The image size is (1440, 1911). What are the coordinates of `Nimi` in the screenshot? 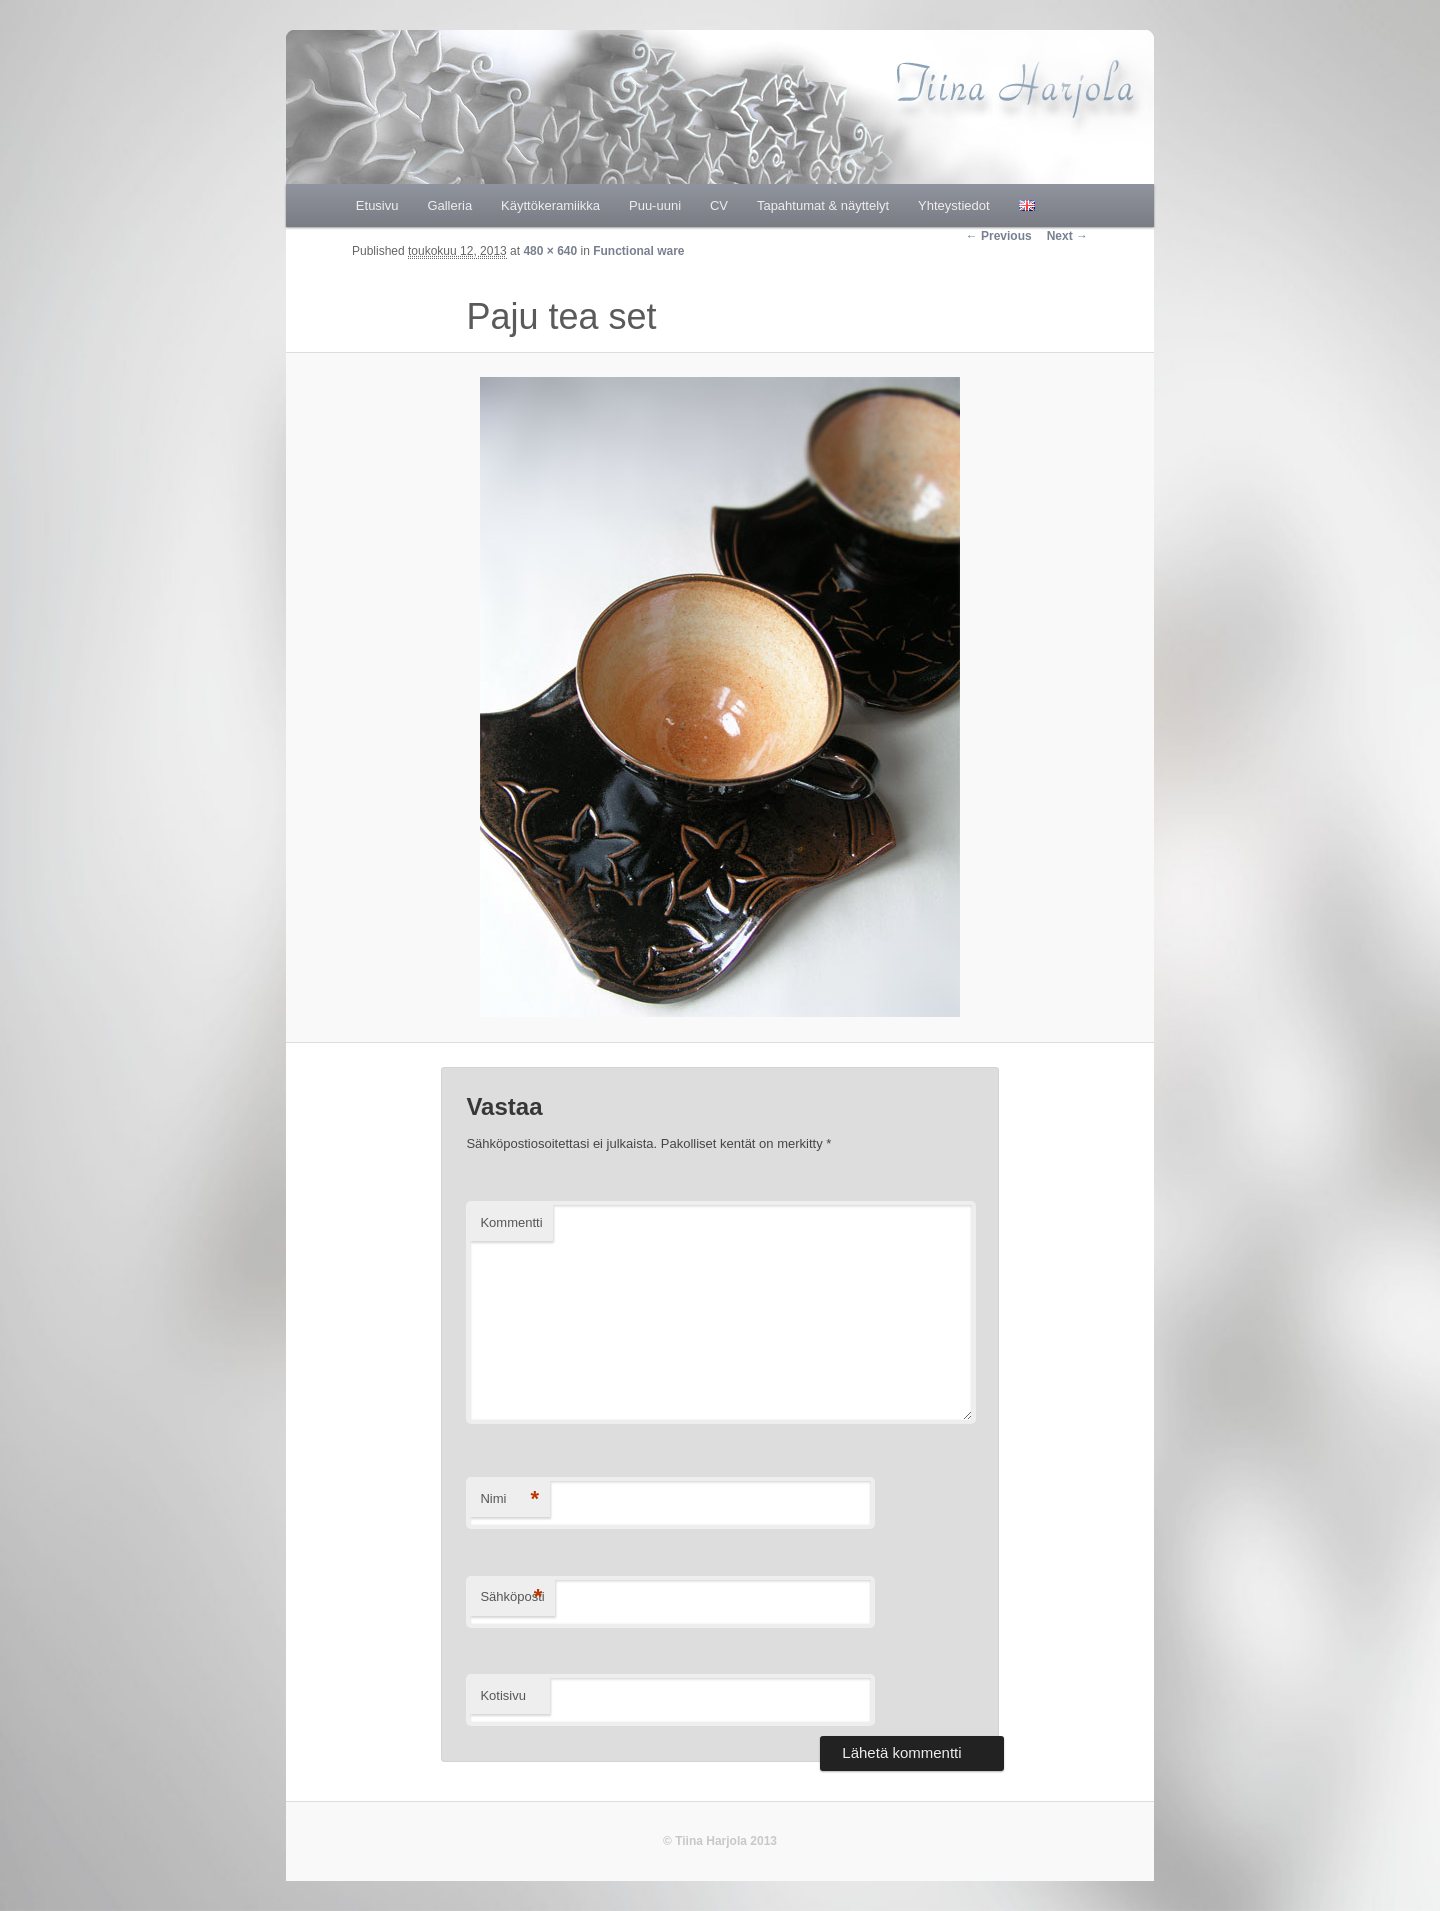 It's located at (509, 1499).